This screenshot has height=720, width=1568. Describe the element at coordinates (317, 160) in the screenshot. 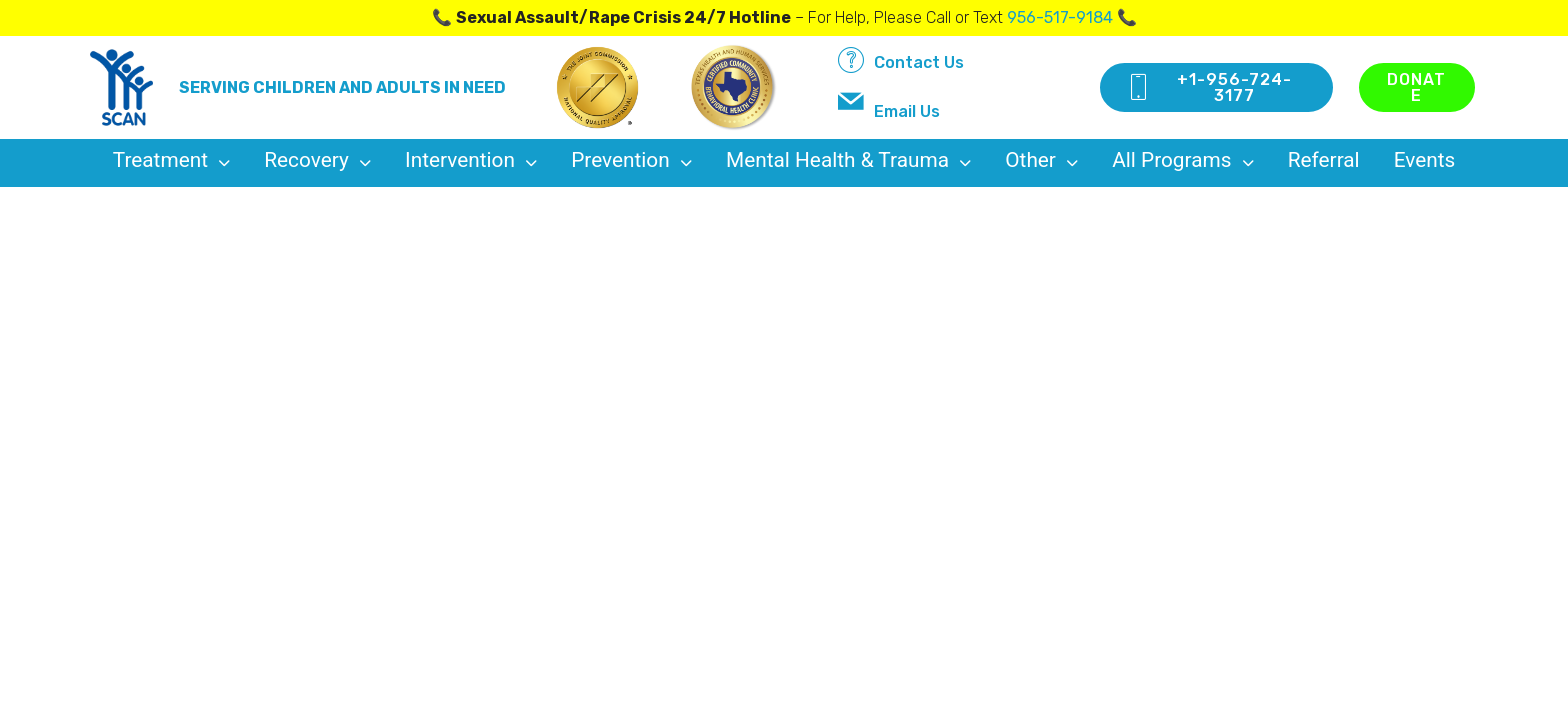

I see `recovery` at that location.